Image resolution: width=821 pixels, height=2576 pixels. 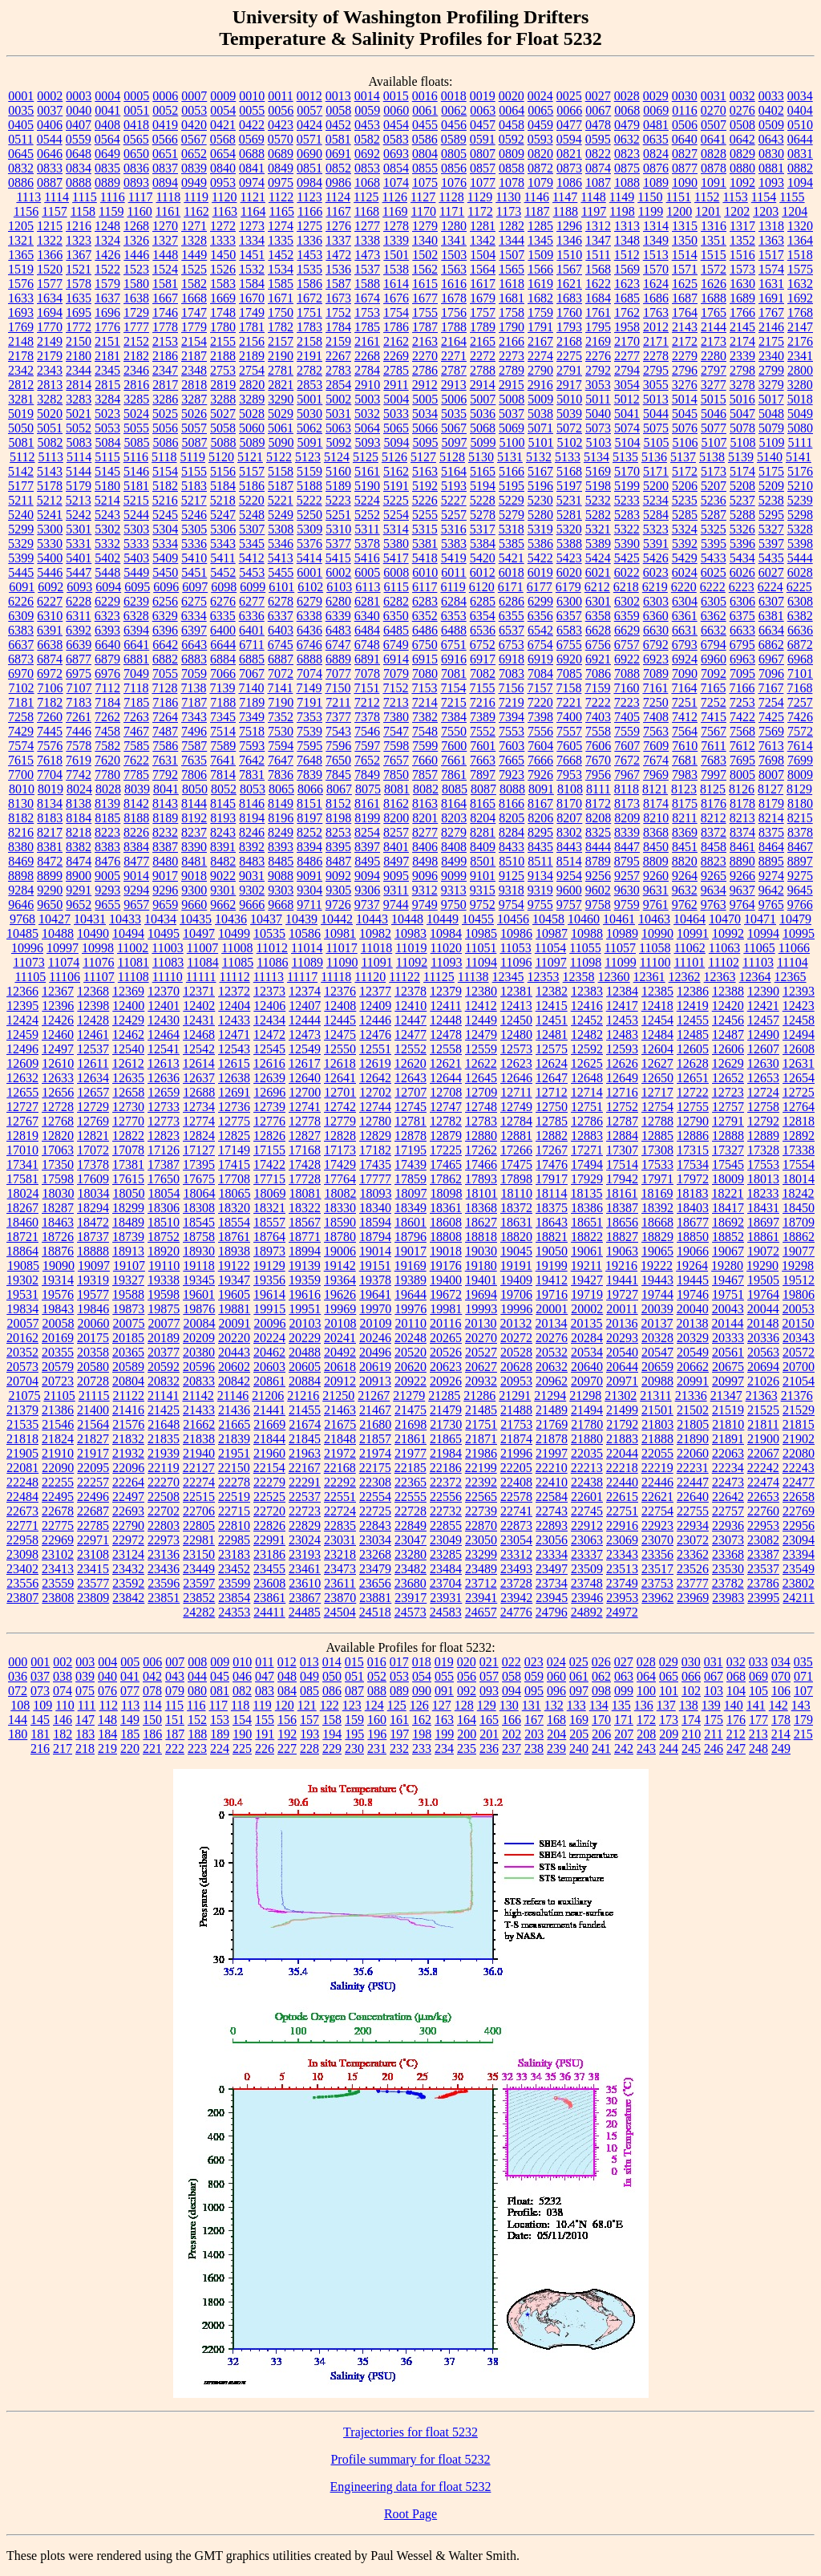 What do you see at coordinates (367, 240) in the screenshot?
I see `1338` at bounding box center [367, 240].